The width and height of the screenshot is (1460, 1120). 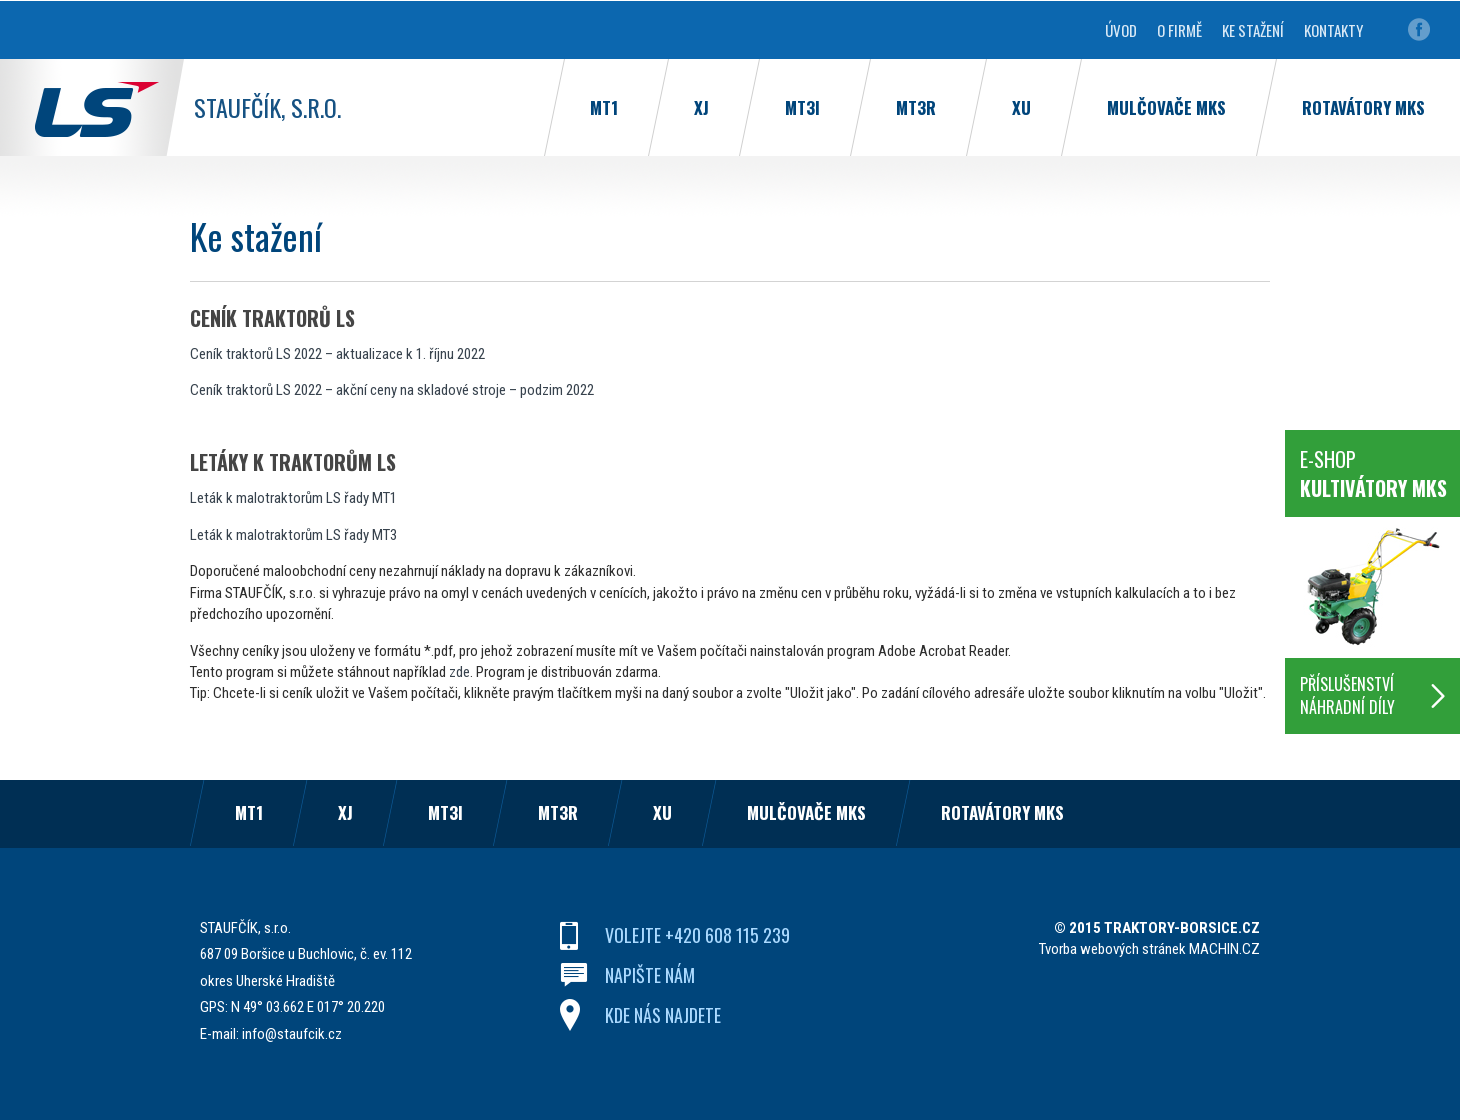 What do you see at coordinates (293, 498) in the screenshot?
I see `Leták k malotraktorům LS řady MT1` at bounding box center [293, 498].